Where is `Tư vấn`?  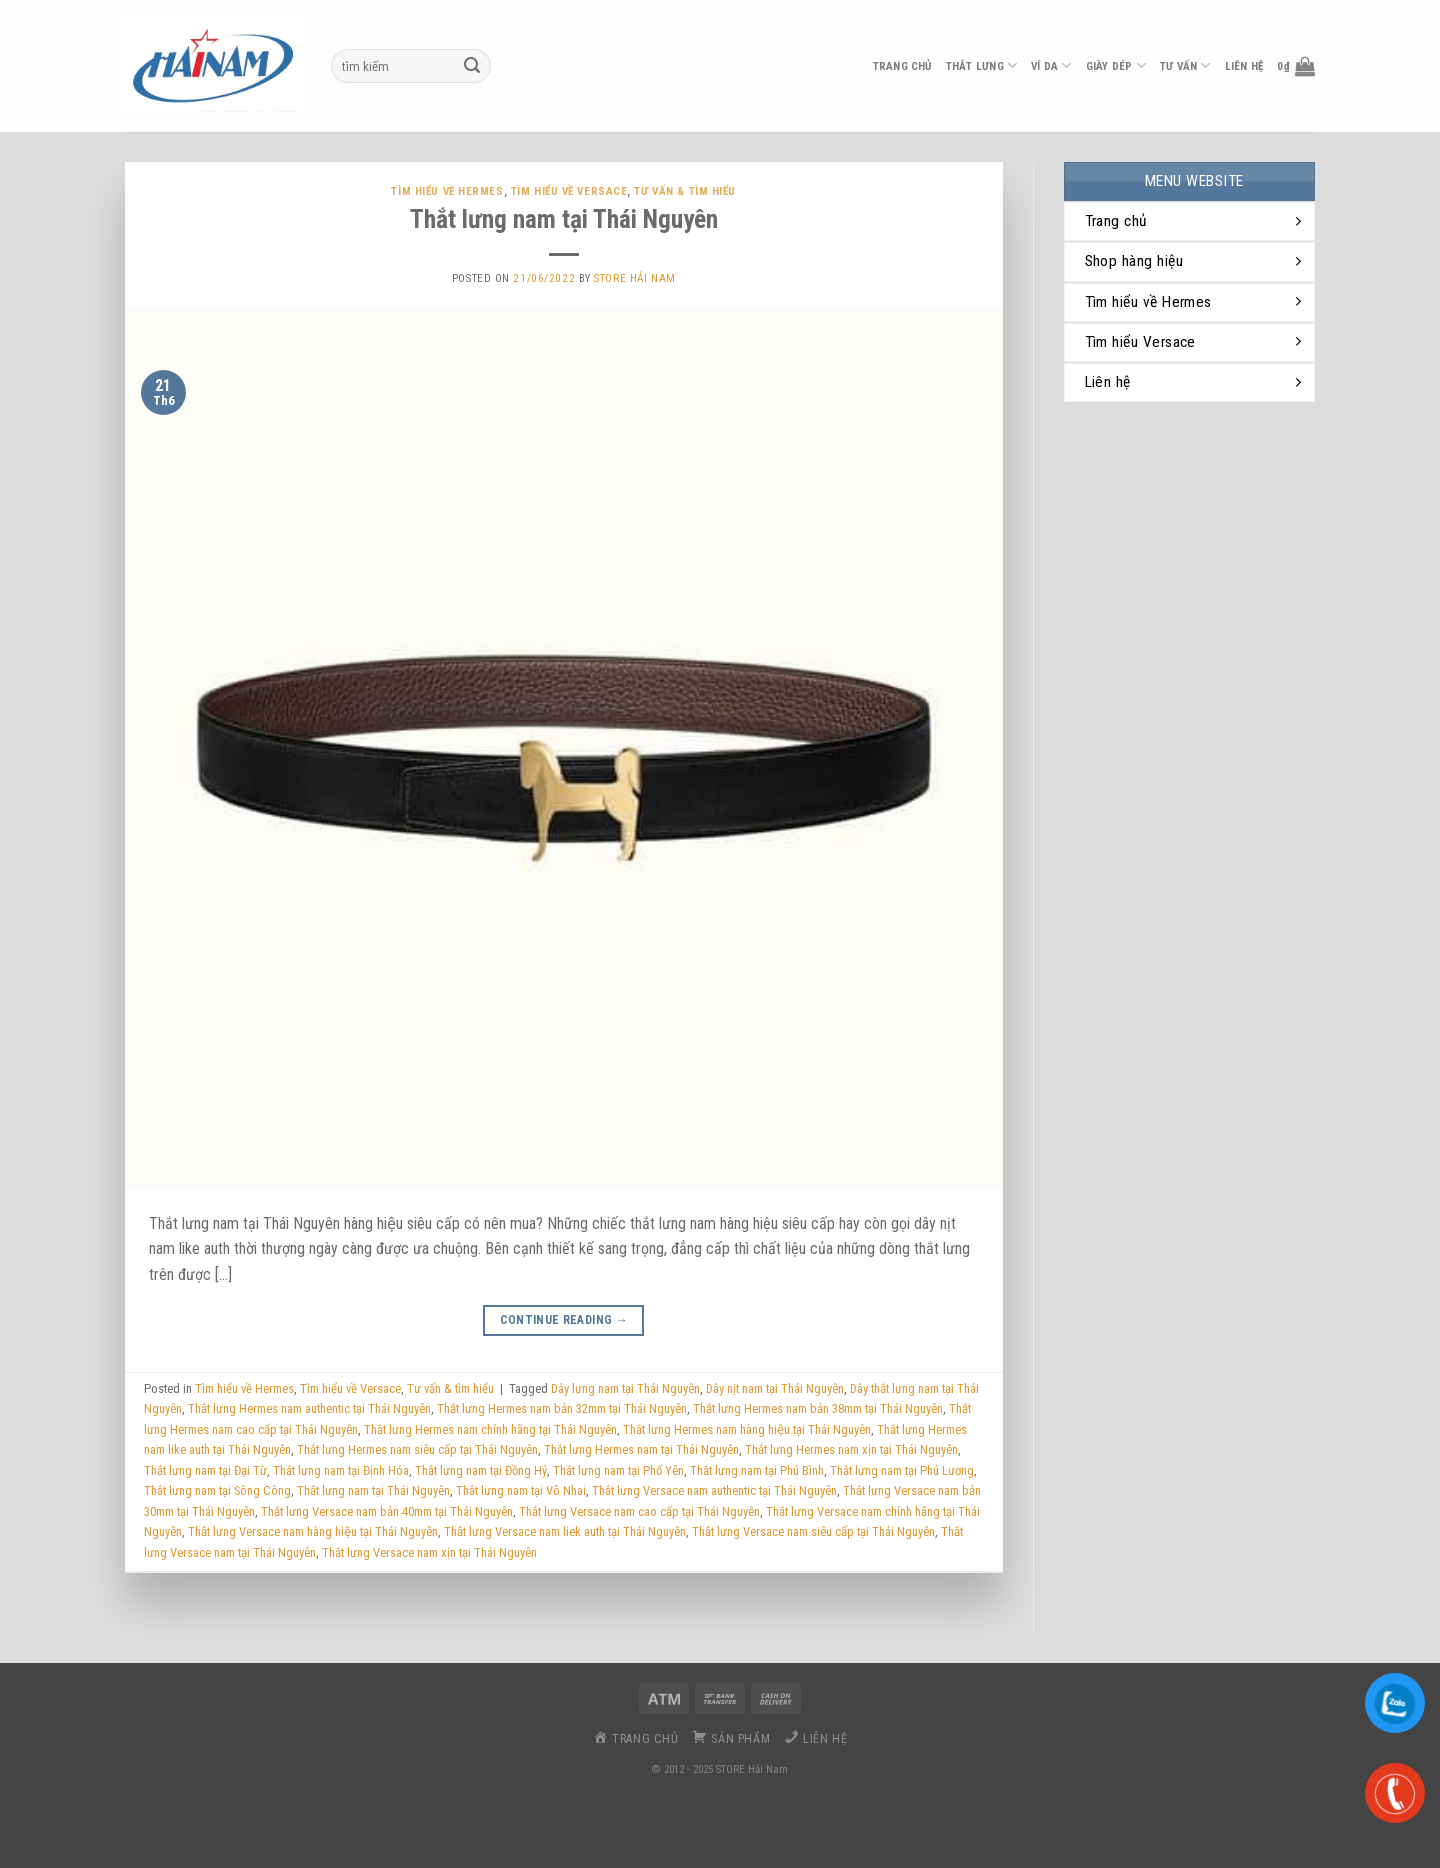 Tư vấn is located at coordinates (1185, 65).